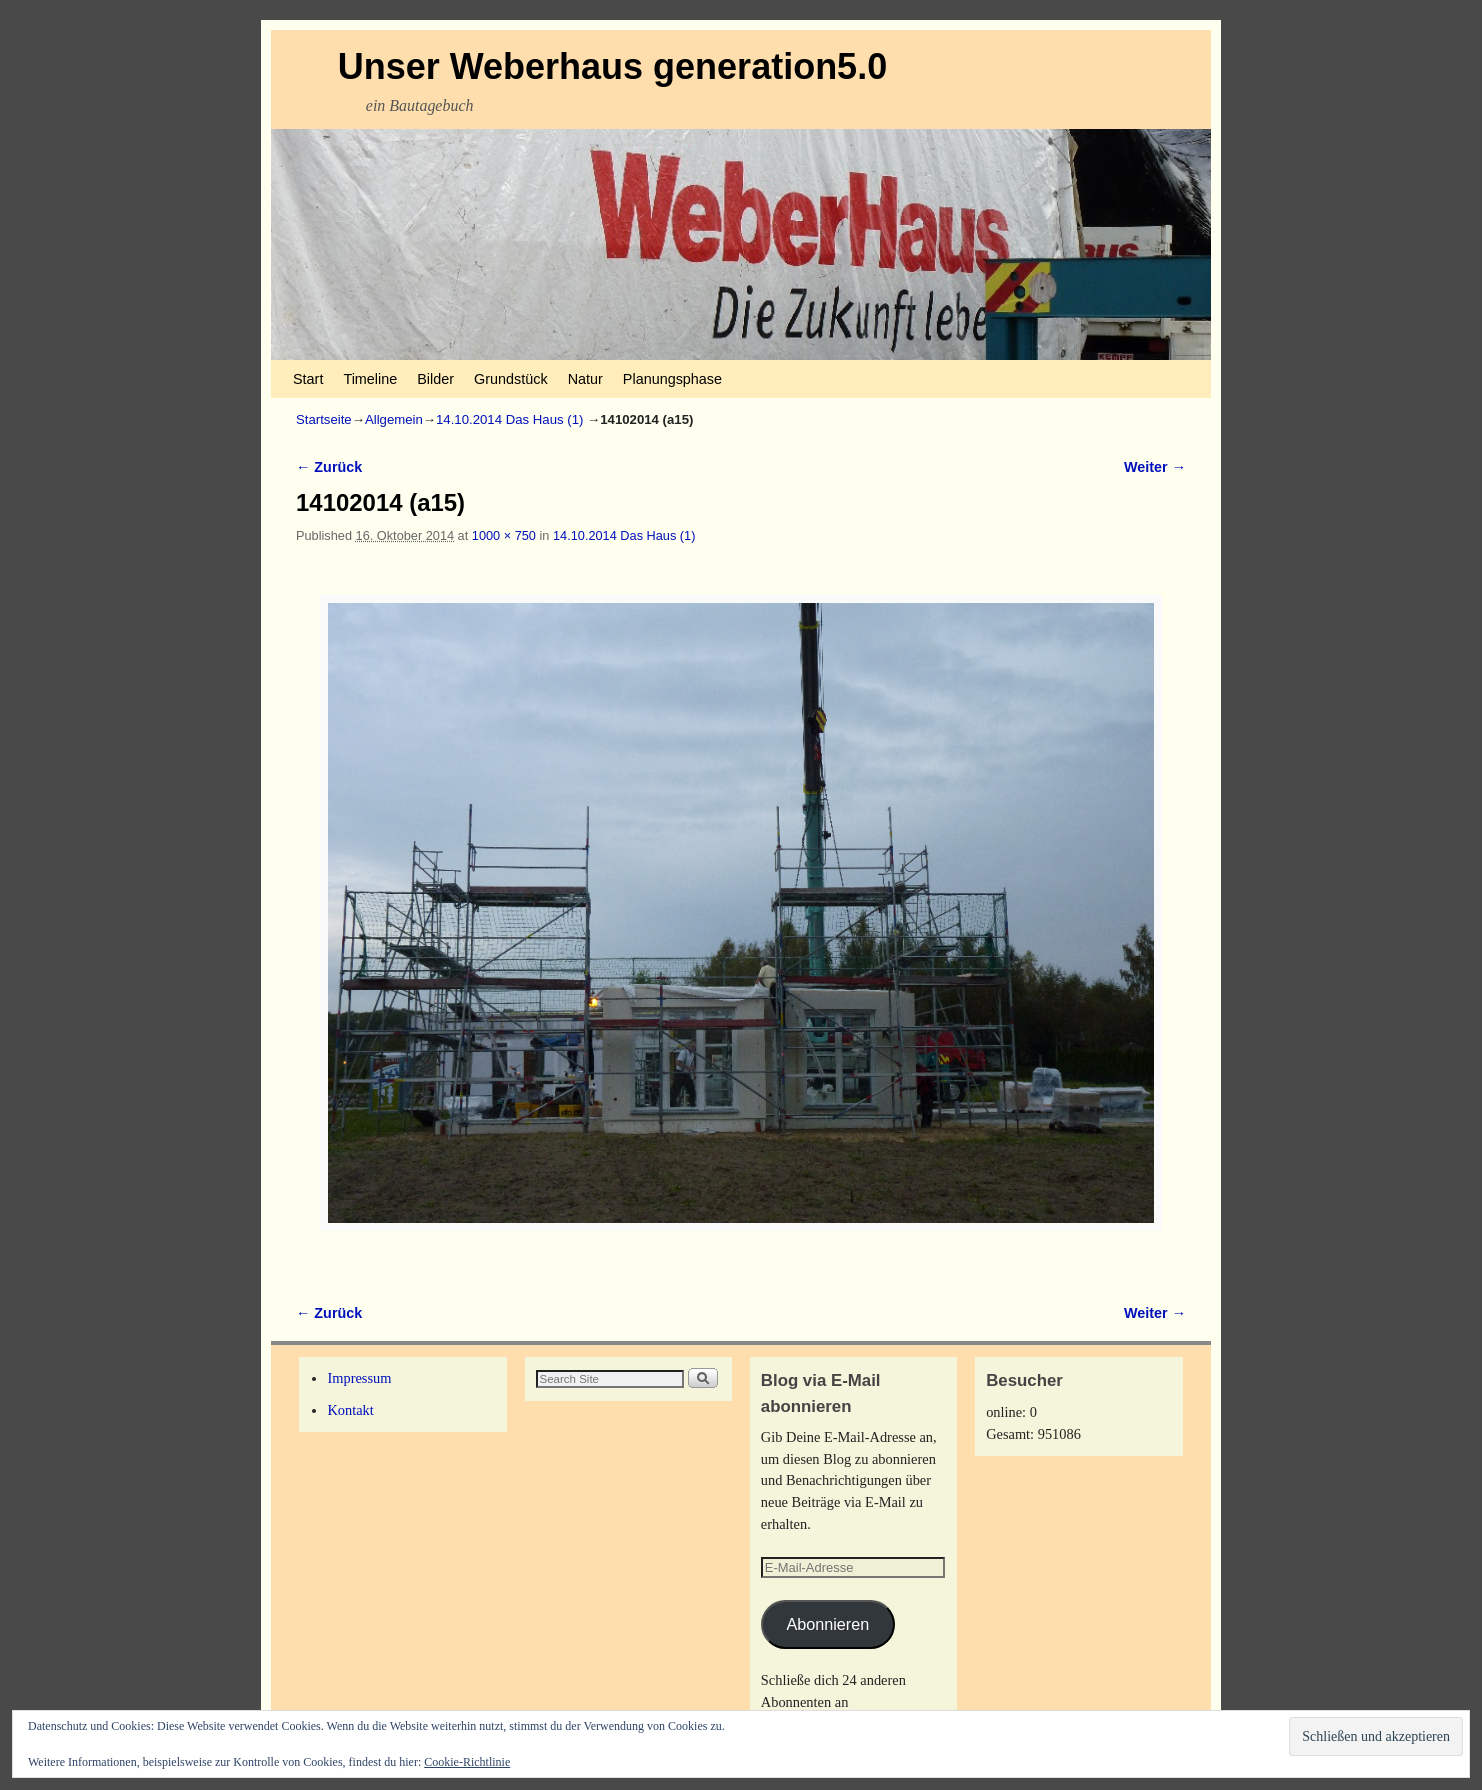  What do you see at coordinates (467, 1762) in the screenshot?
I see `Cookie-Richtlinie` at bounding box center [467, 1762].